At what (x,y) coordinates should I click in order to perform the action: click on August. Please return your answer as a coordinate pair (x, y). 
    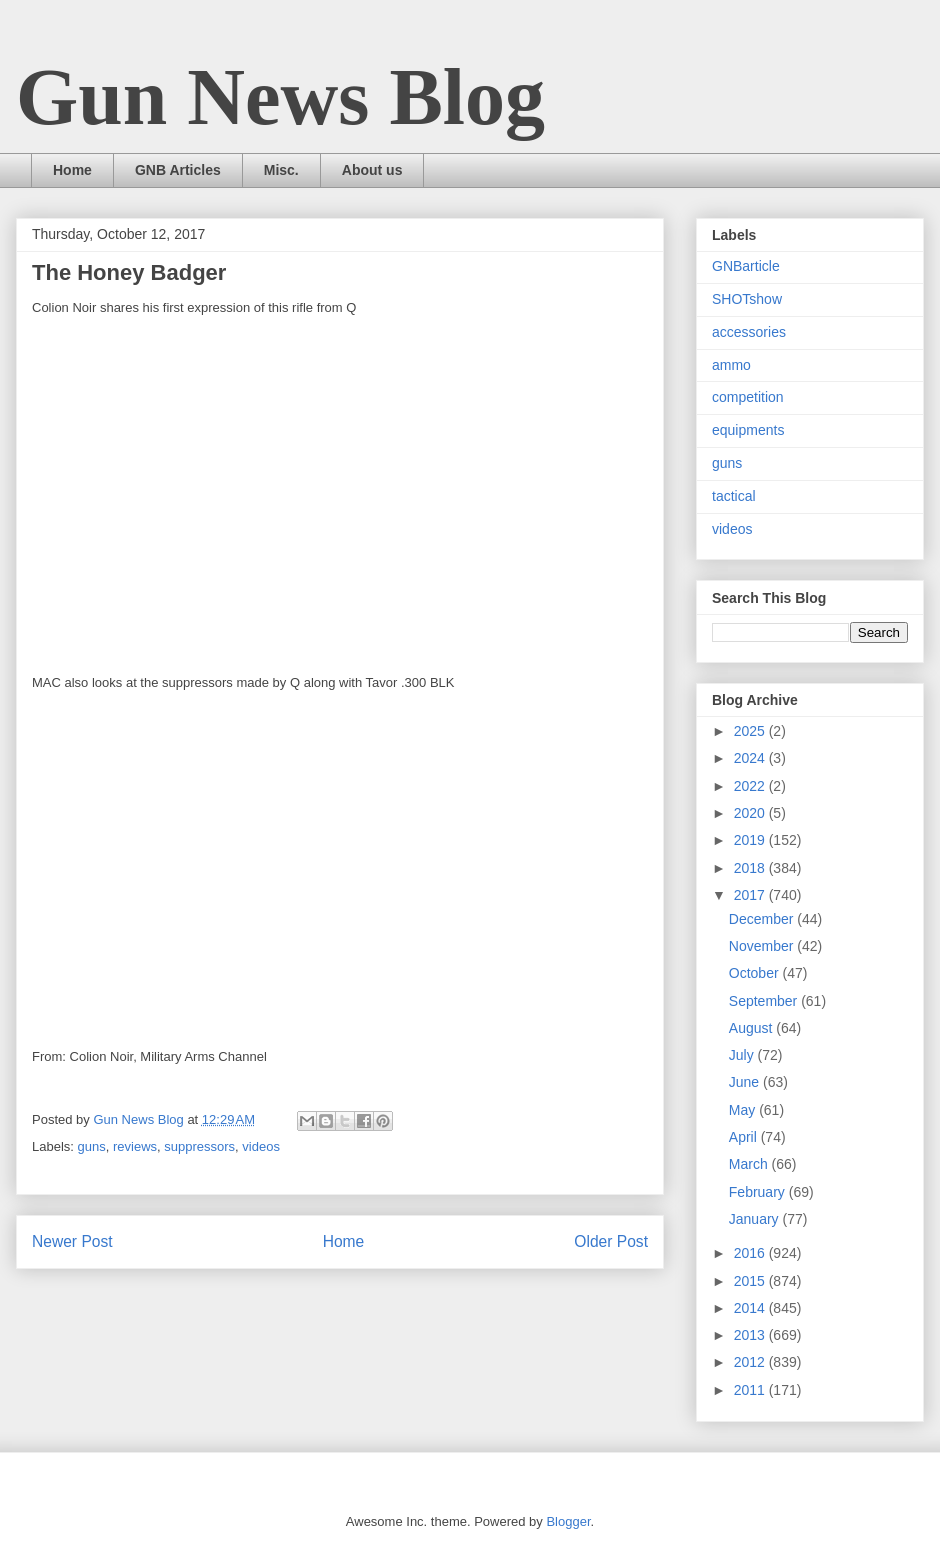
    Looking at the image, I should click on (752, 1028).